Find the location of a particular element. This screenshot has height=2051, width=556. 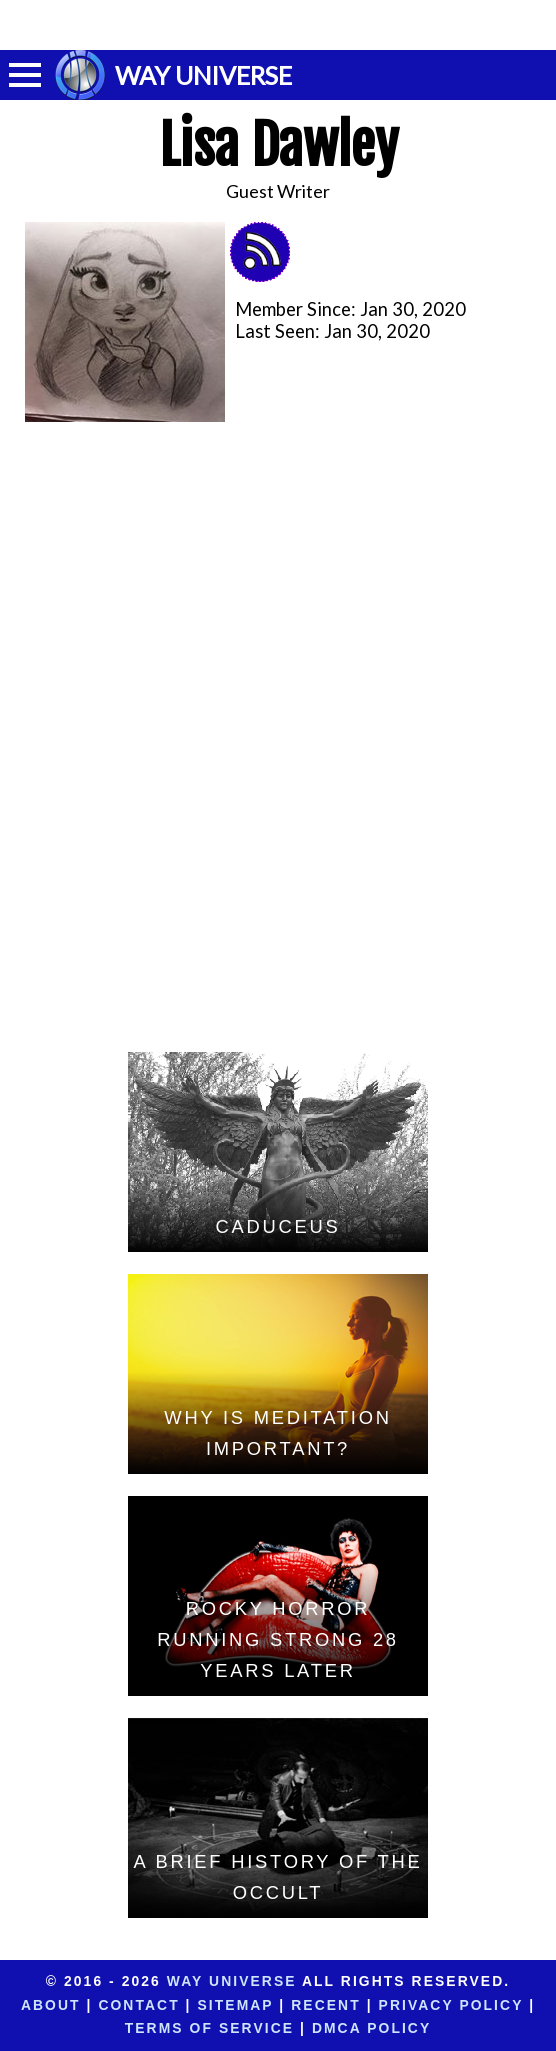

Terms of Service is located at coordinates (209, 2028).